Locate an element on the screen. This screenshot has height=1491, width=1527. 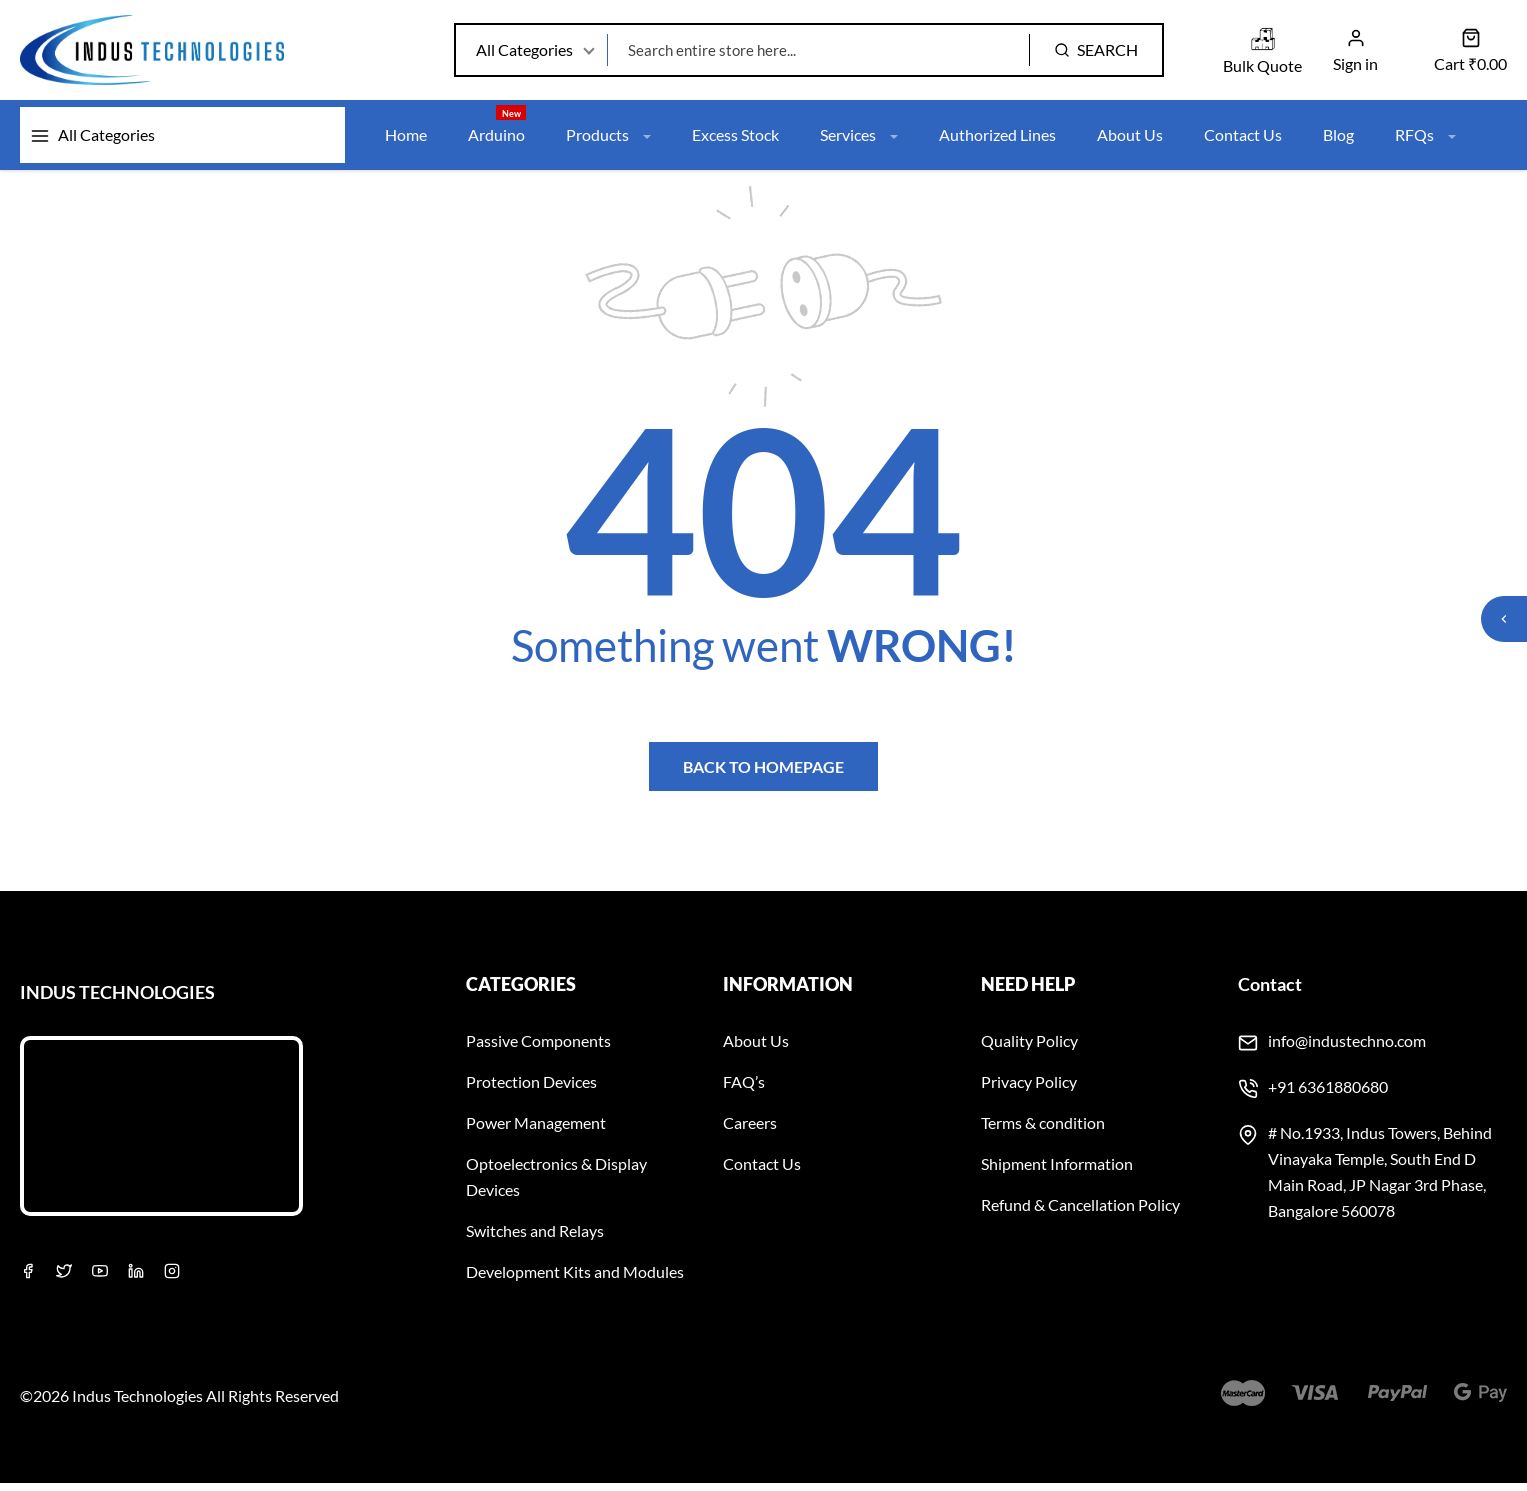
+91 6361880680 is located at coordinates (1328, 1094).